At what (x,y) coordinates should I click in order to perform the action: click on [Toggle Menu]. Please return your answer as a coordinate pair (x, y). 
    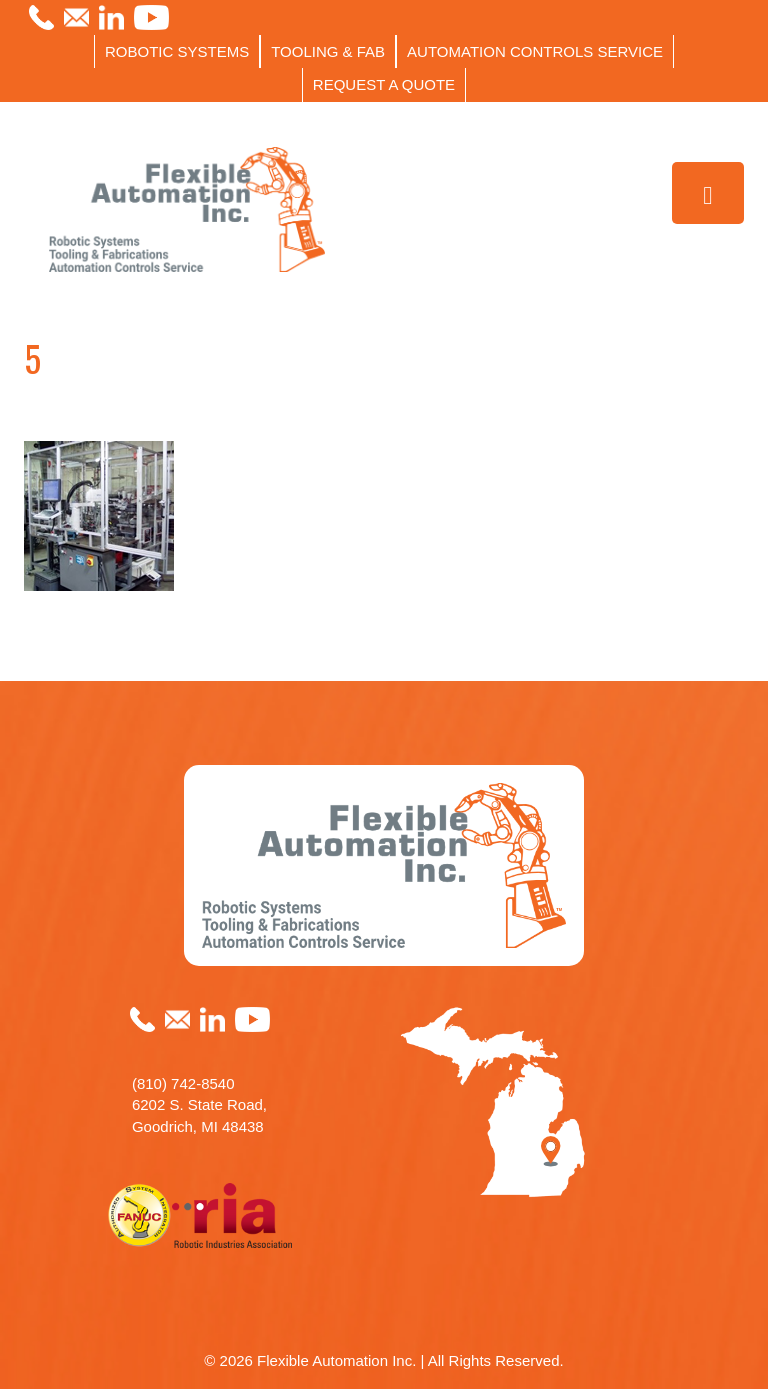
    Looking at the image, I should click on (708, 193).